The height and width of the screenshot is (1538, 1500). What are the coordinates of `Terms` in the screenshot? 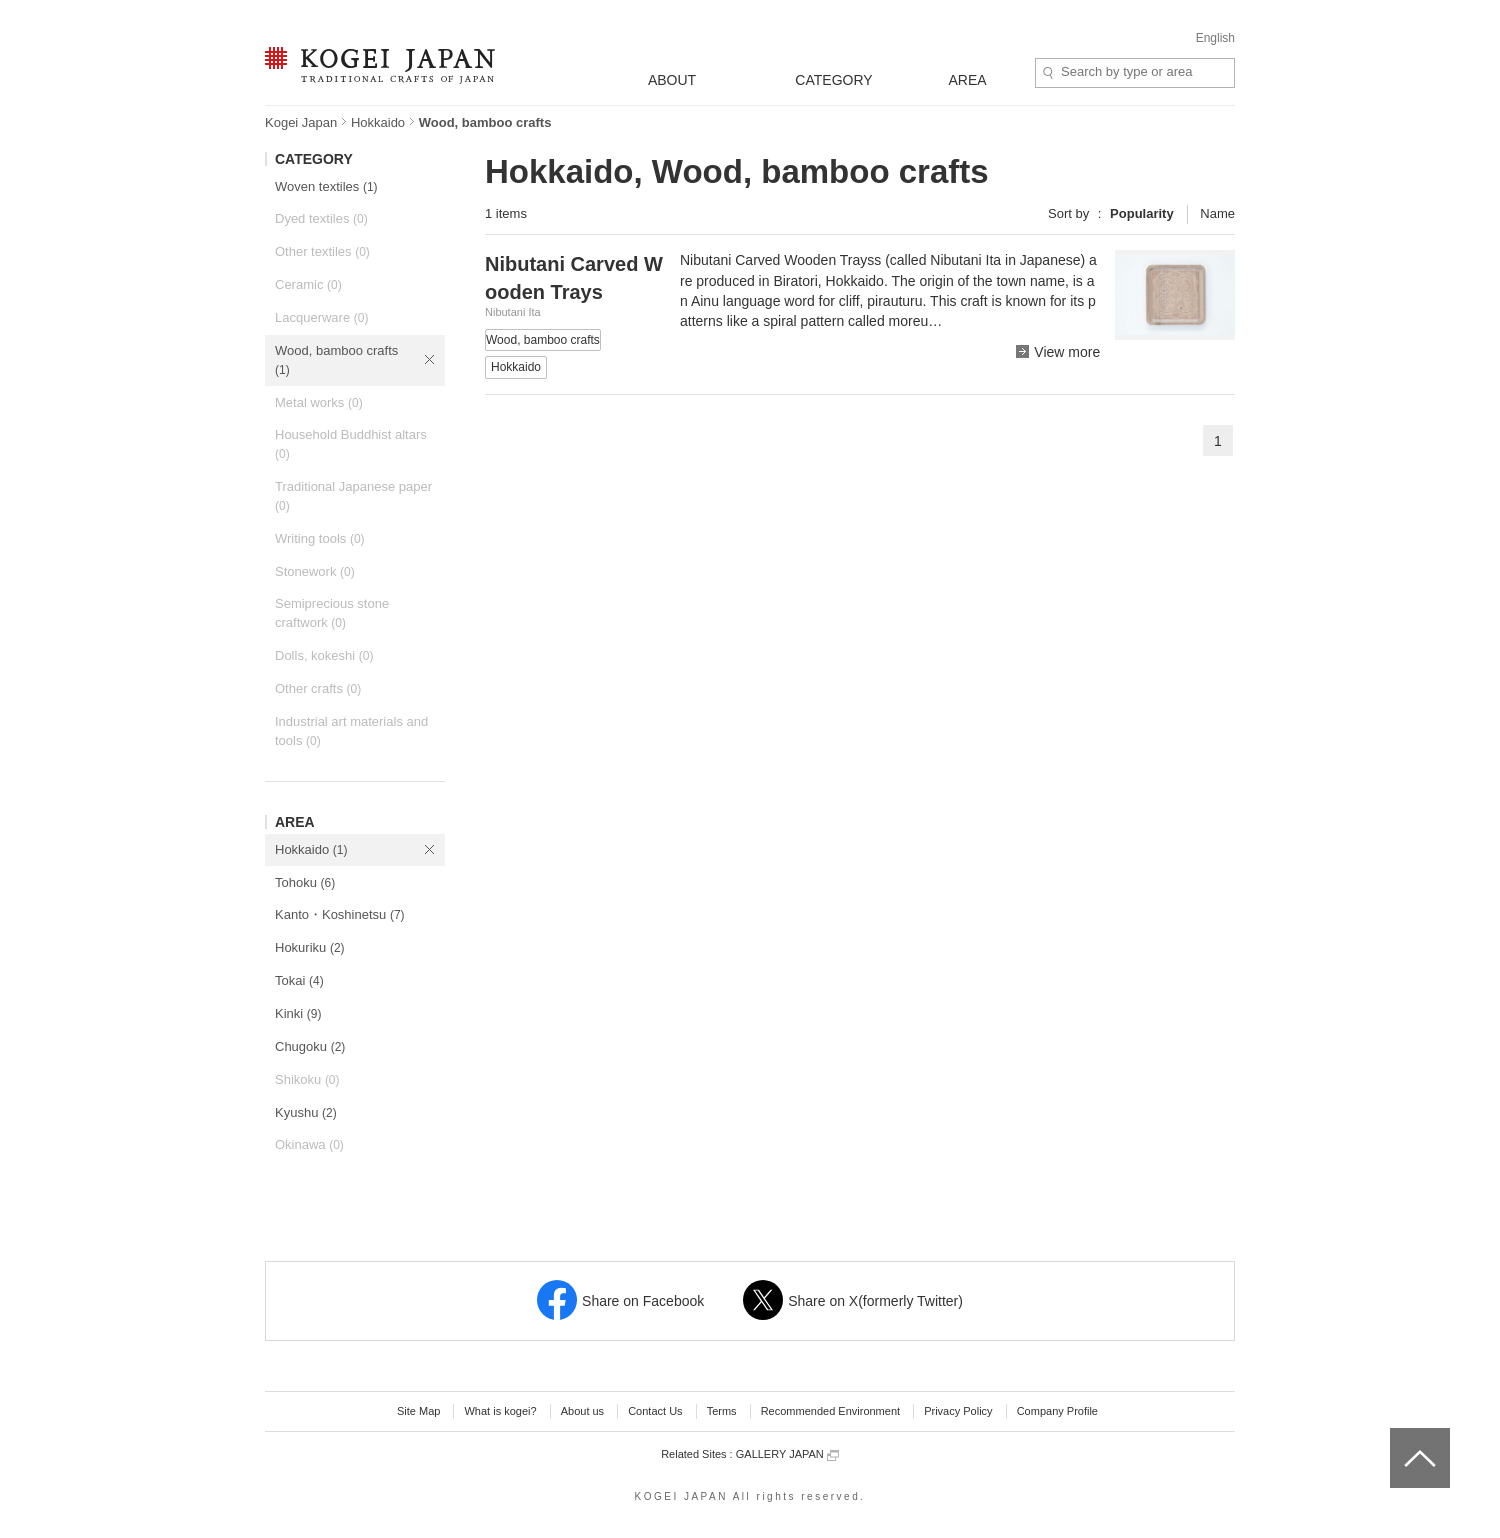 It's located at (722, 1411).